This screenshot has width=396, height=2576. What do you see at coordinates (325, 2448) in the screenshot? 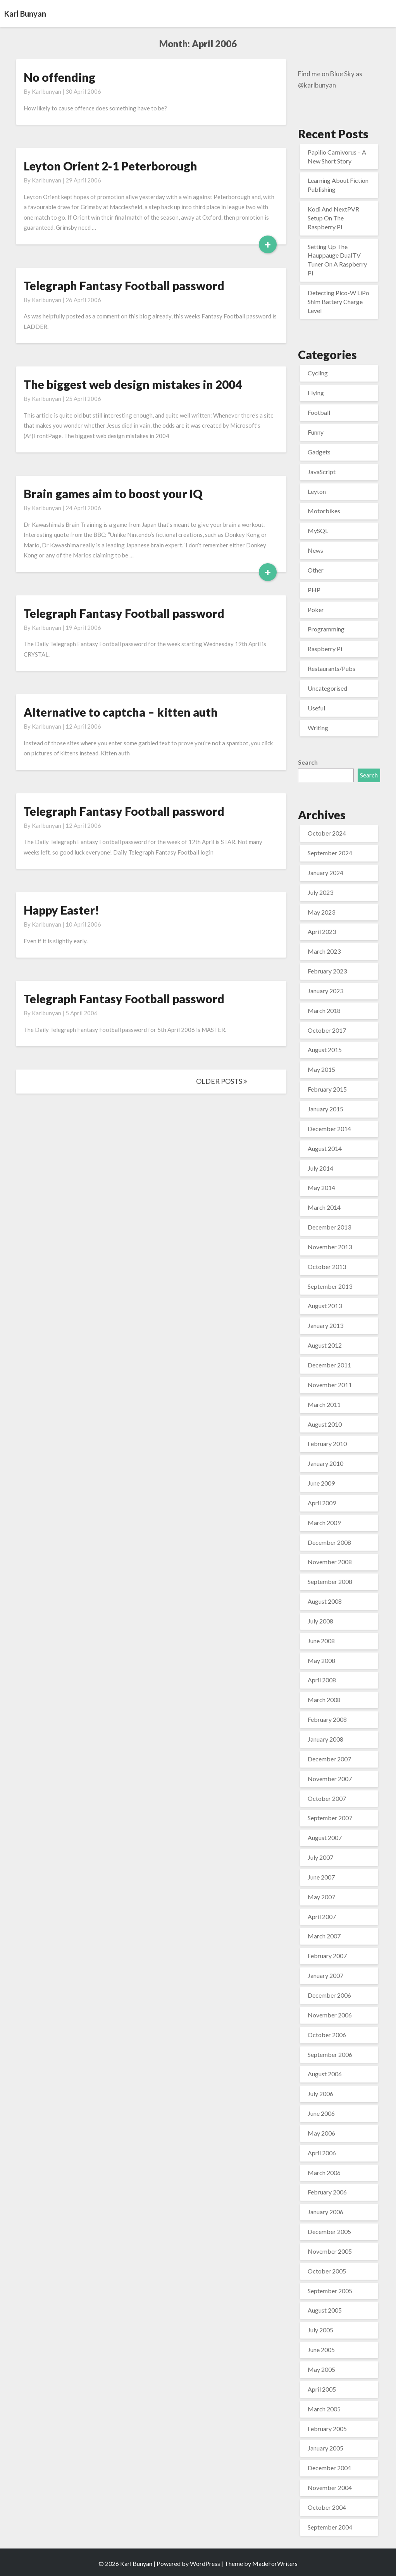
I see `January 2005` at bounding box center [325, 2448].